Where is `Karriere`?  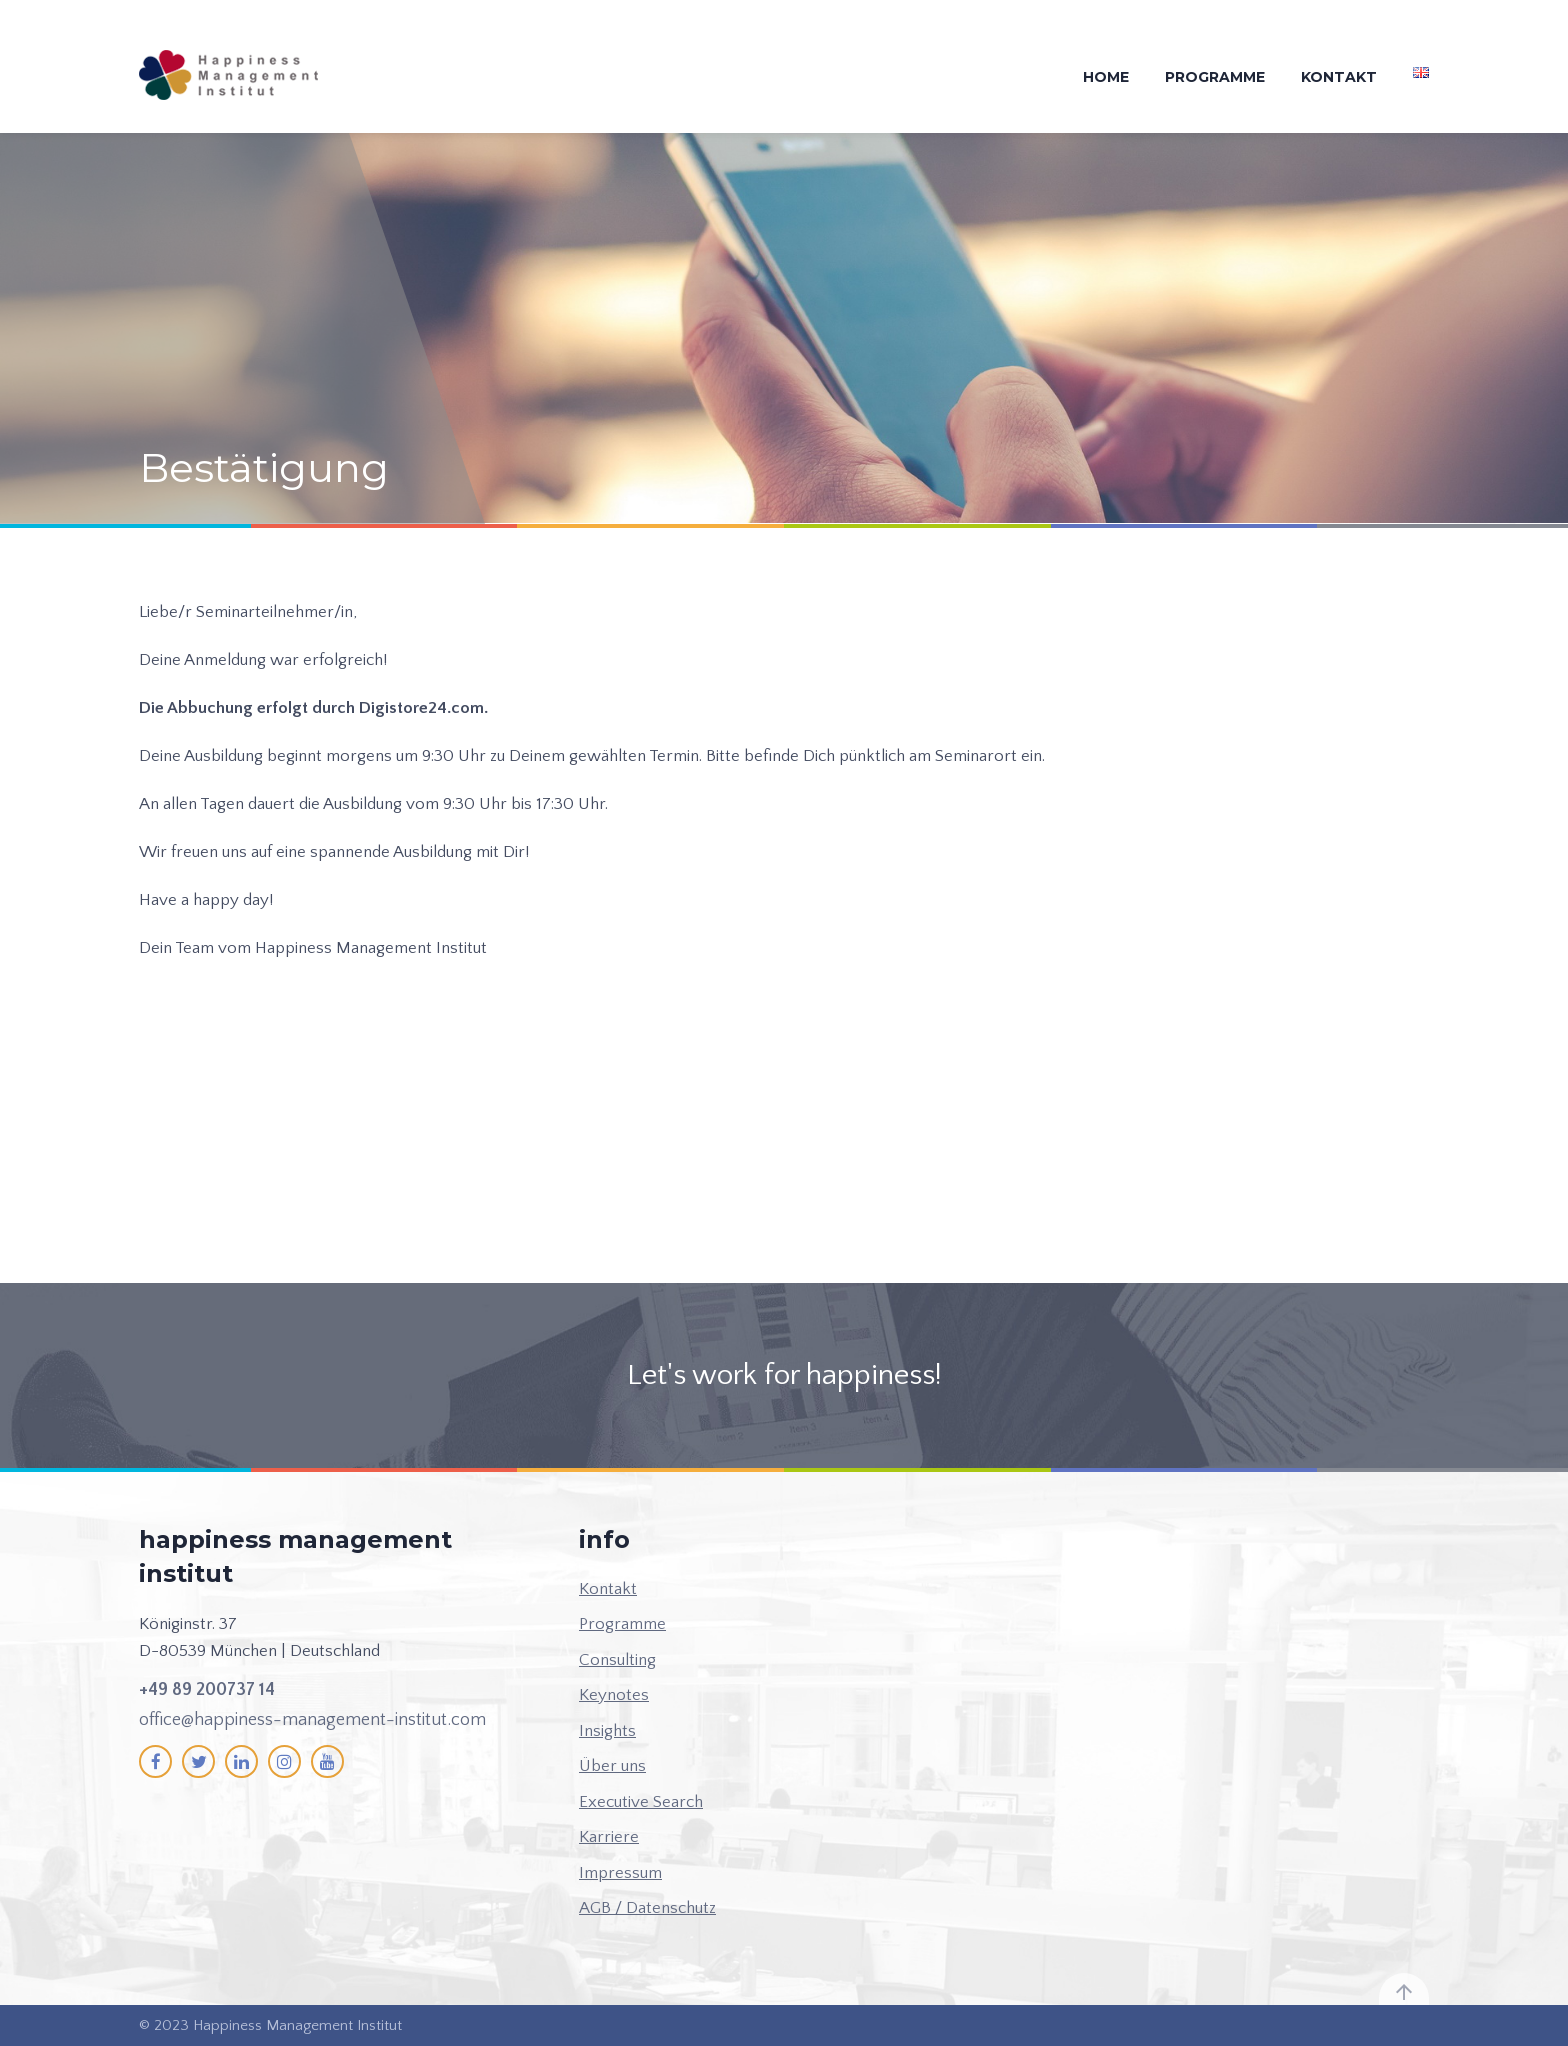 Karriere is located at coordinates (609, 1837).